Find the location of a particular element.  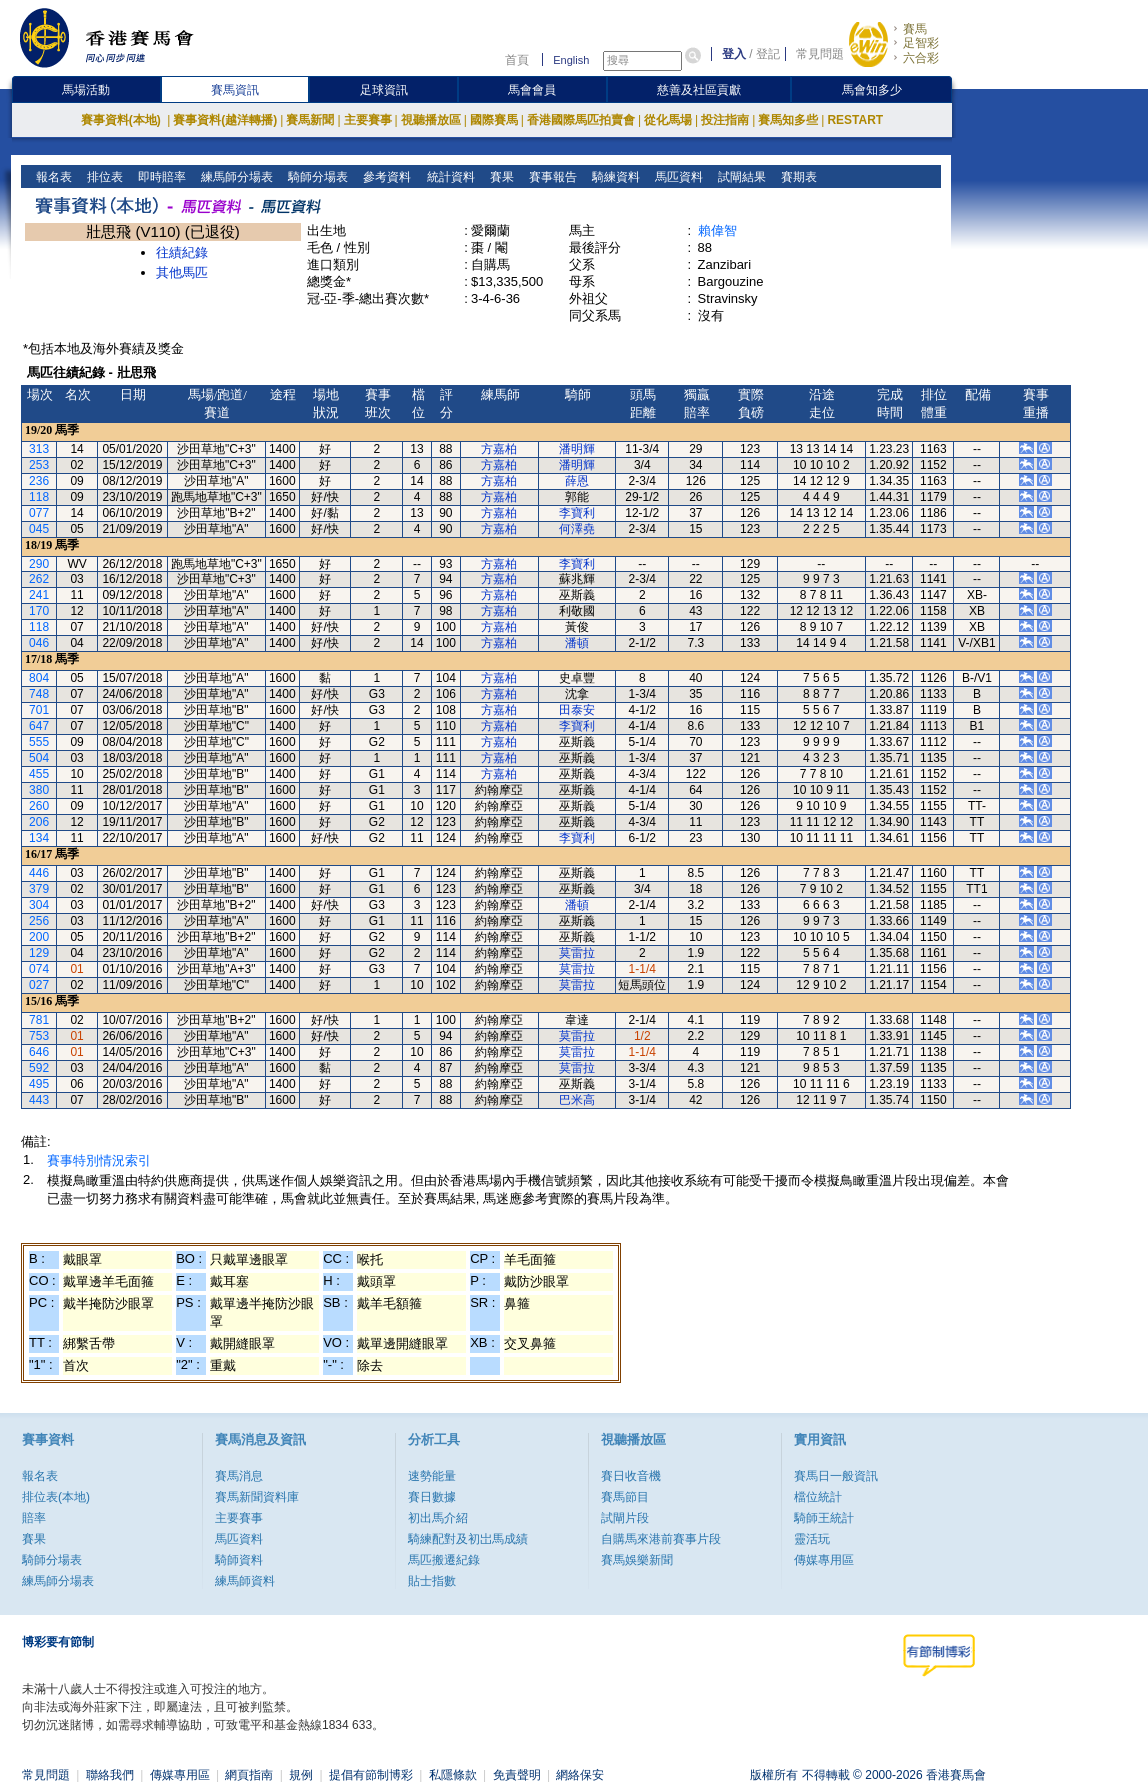

香港國際馬匹拍賣會 is located at coordinates (581, 120).